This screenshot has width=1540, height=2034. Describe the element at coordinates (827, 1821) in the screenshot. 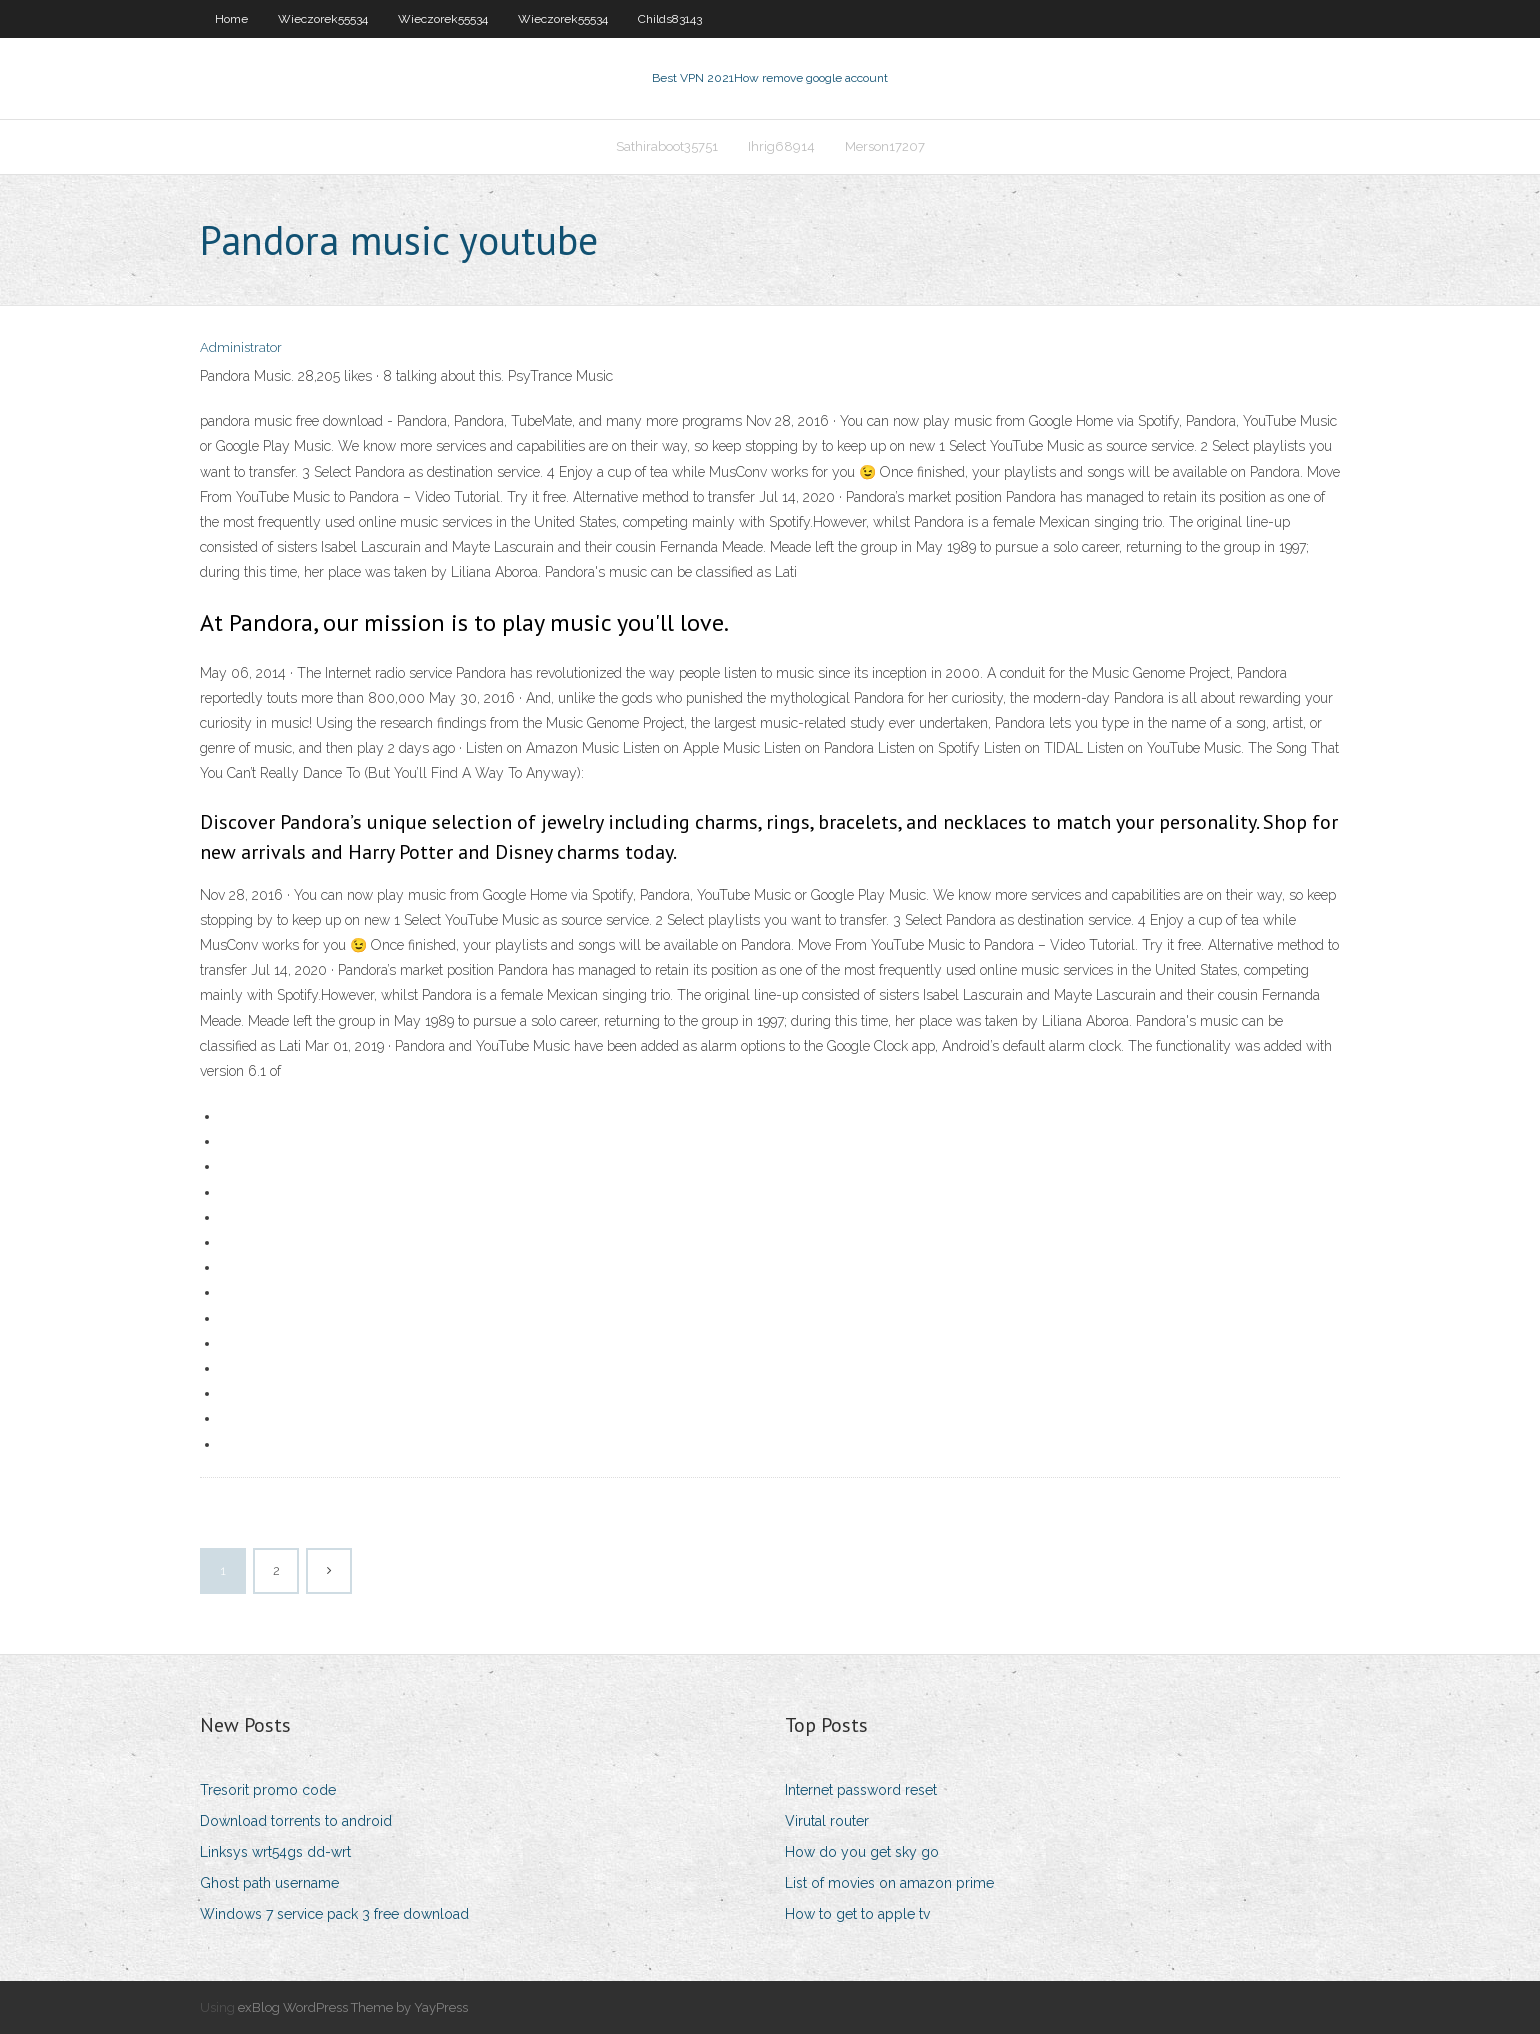

I see `Virutal router` at that location.